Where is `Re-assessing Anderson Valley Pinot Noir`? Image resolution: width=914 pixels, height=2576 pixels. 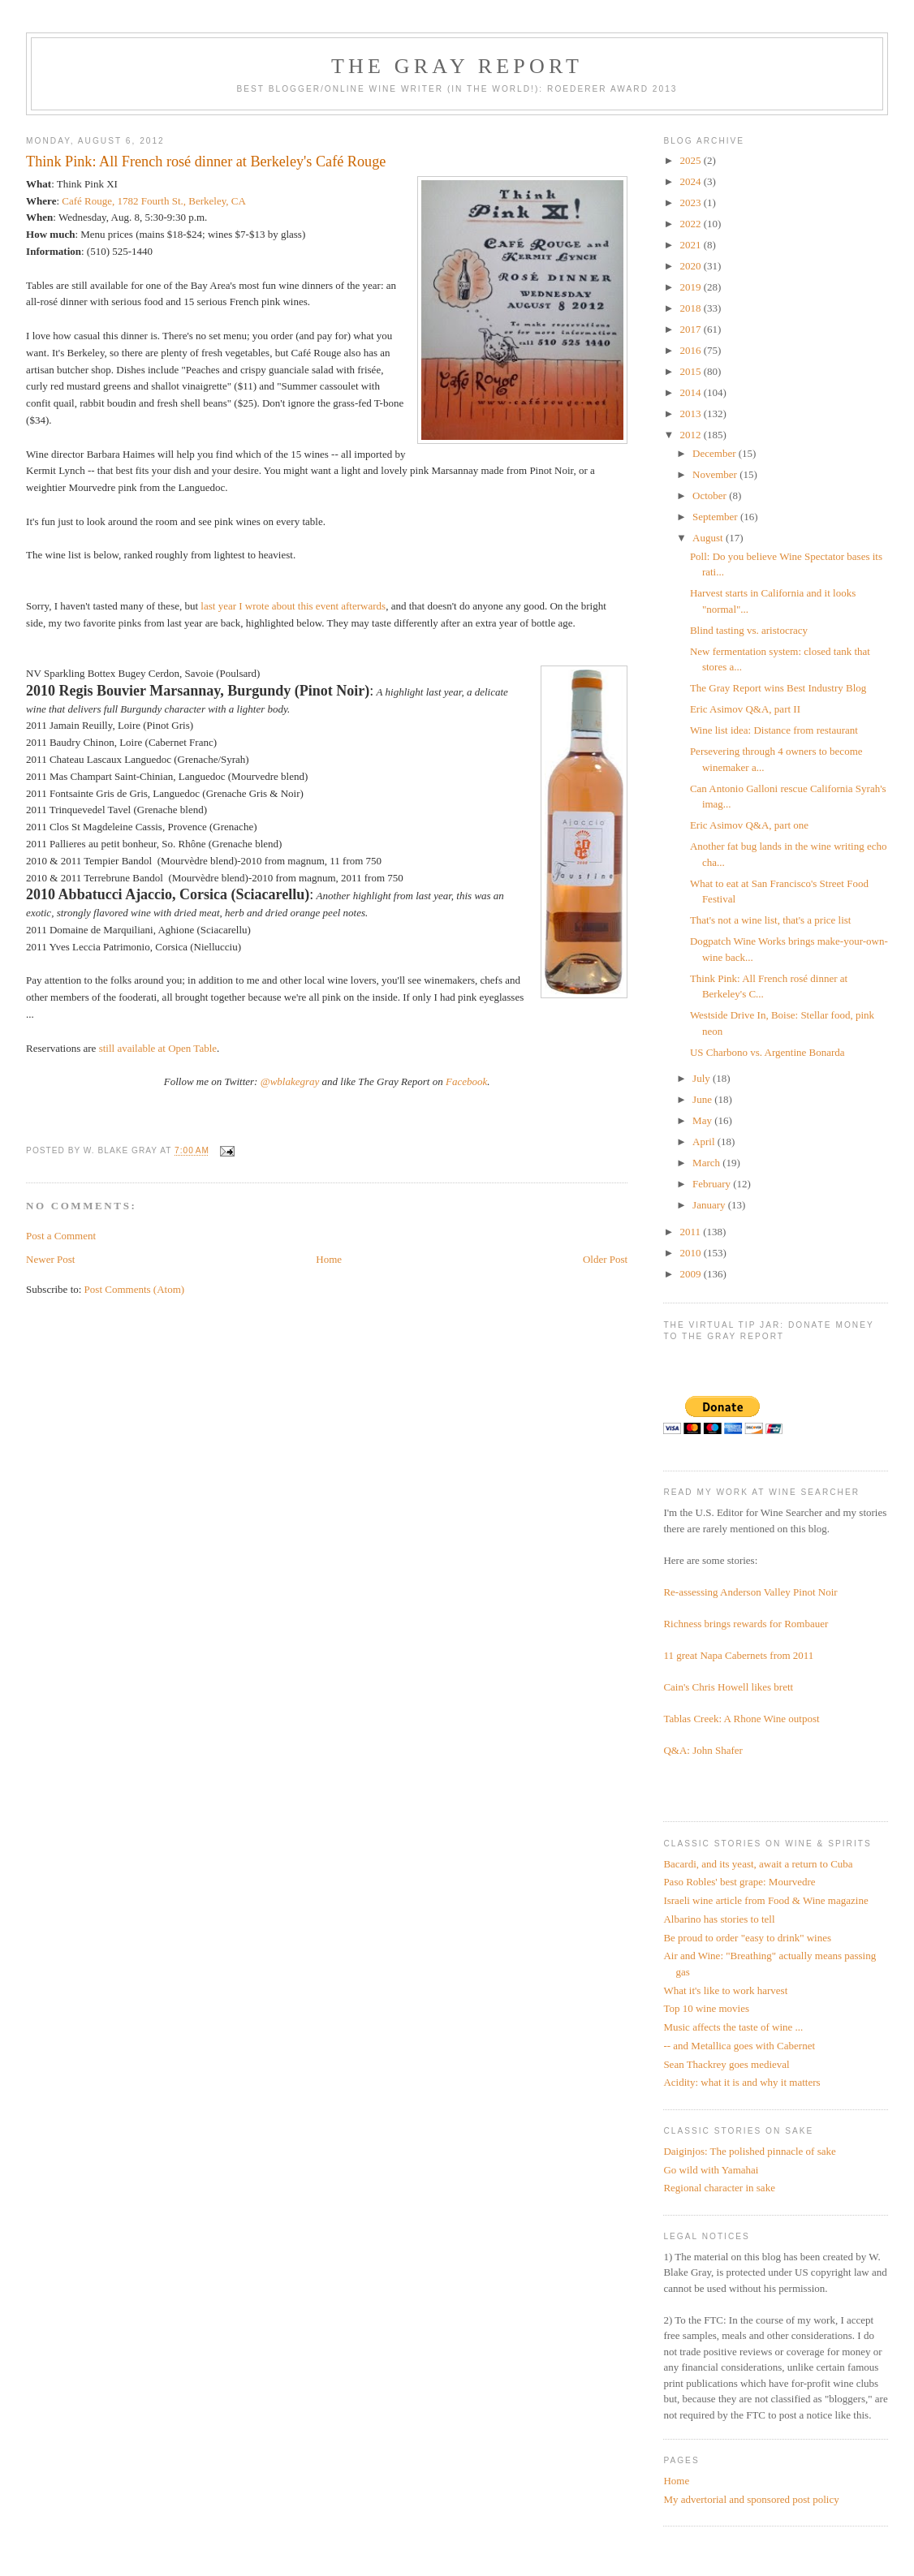
Re-assessing Anderson Valley Pinot Noir is located at coordinates (750, 1592).